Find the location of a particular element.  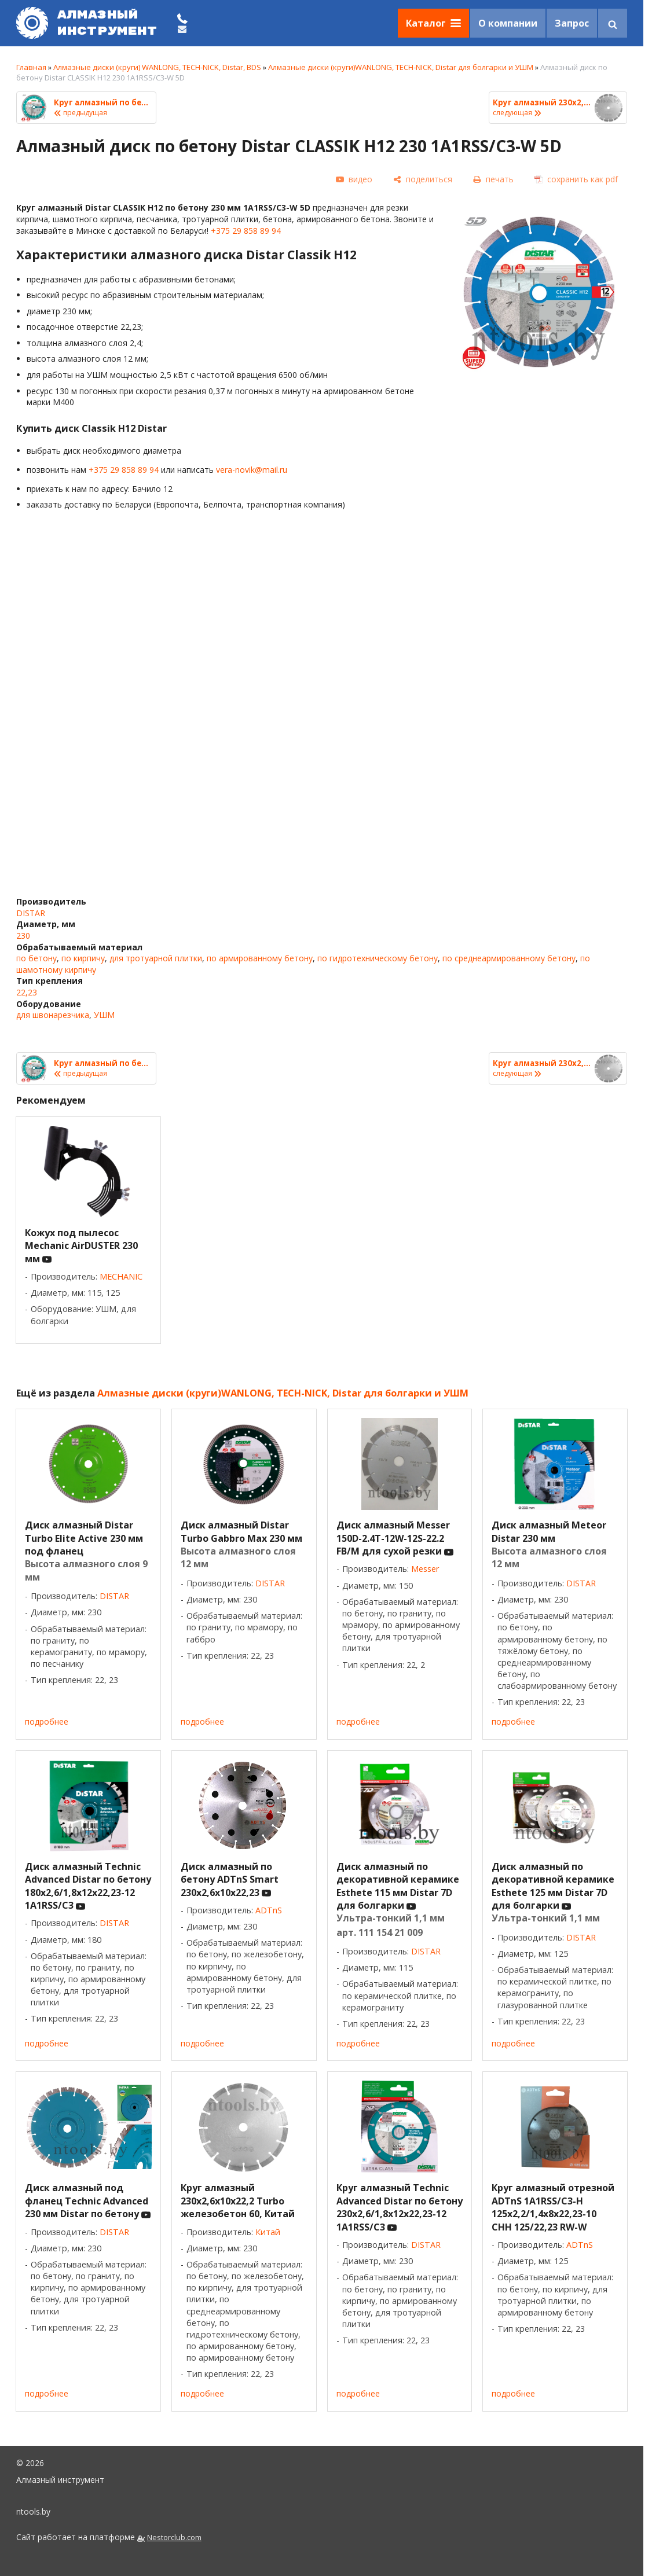

Алмазные диски (круги) WANLONG, TECH-NICK, Distar, BDS is located at coordinates (157, 67).